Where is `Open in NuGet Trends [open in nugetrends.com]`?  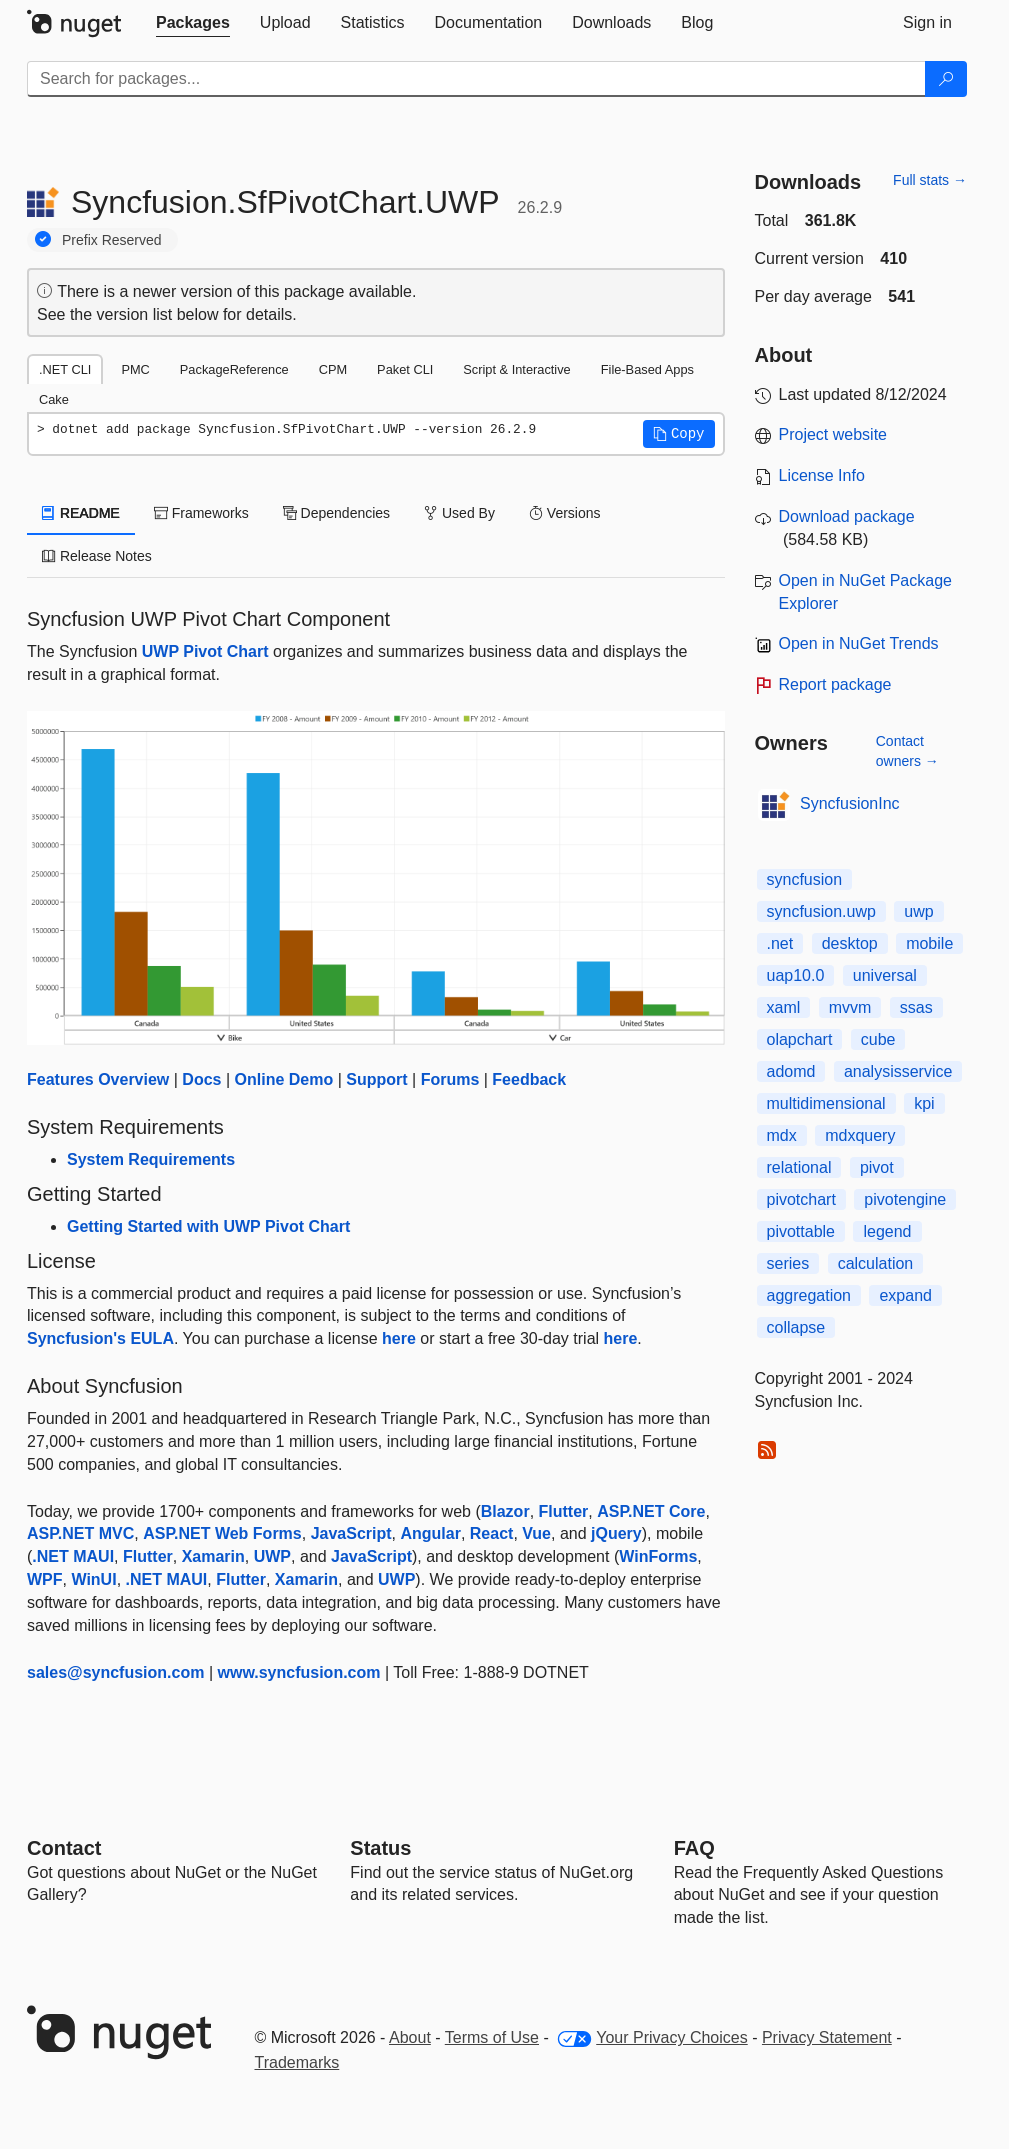
Open in NuGet Trends [open in nugetrends.com] is located at coordinates (859, 643).